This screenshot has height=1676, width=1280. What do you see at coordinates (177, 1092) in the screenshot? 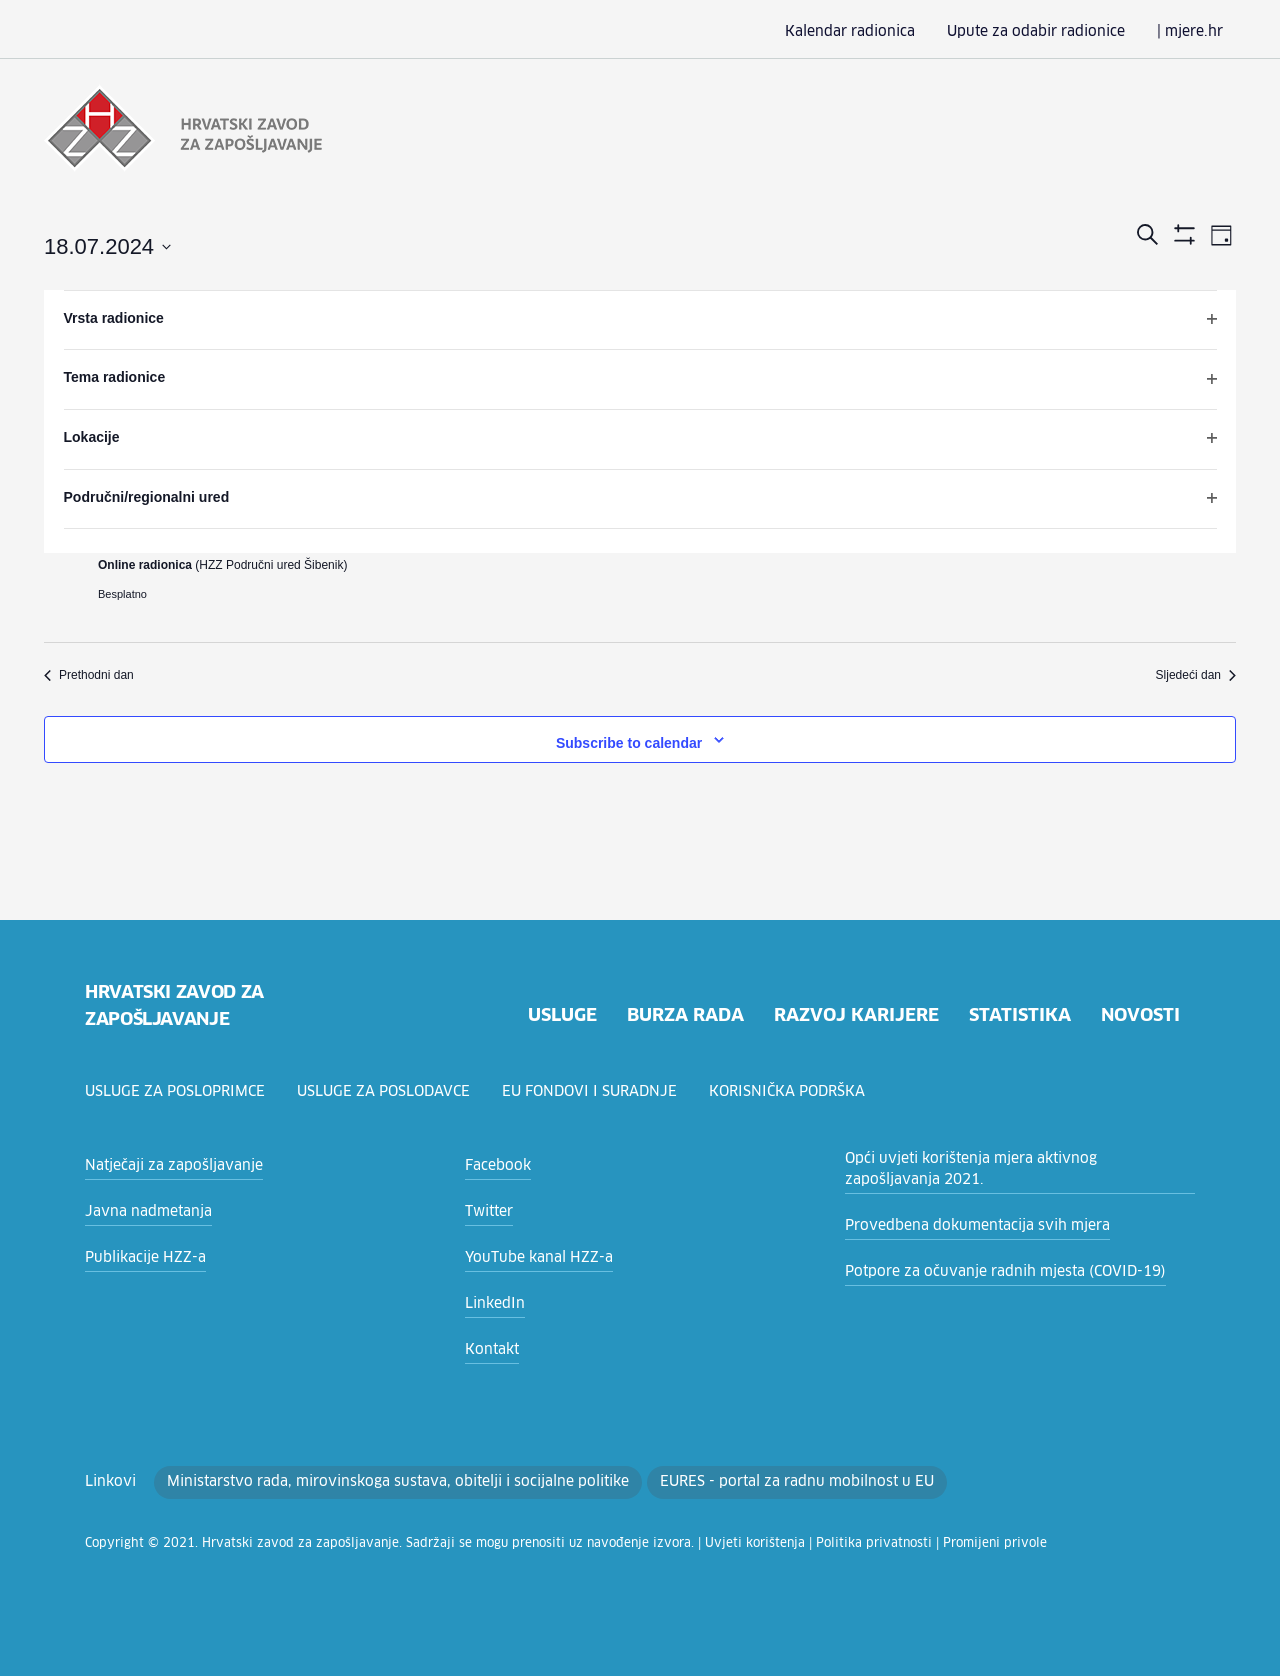
I see `Usluge za posloprimce` at bounding box center [177, 1092].